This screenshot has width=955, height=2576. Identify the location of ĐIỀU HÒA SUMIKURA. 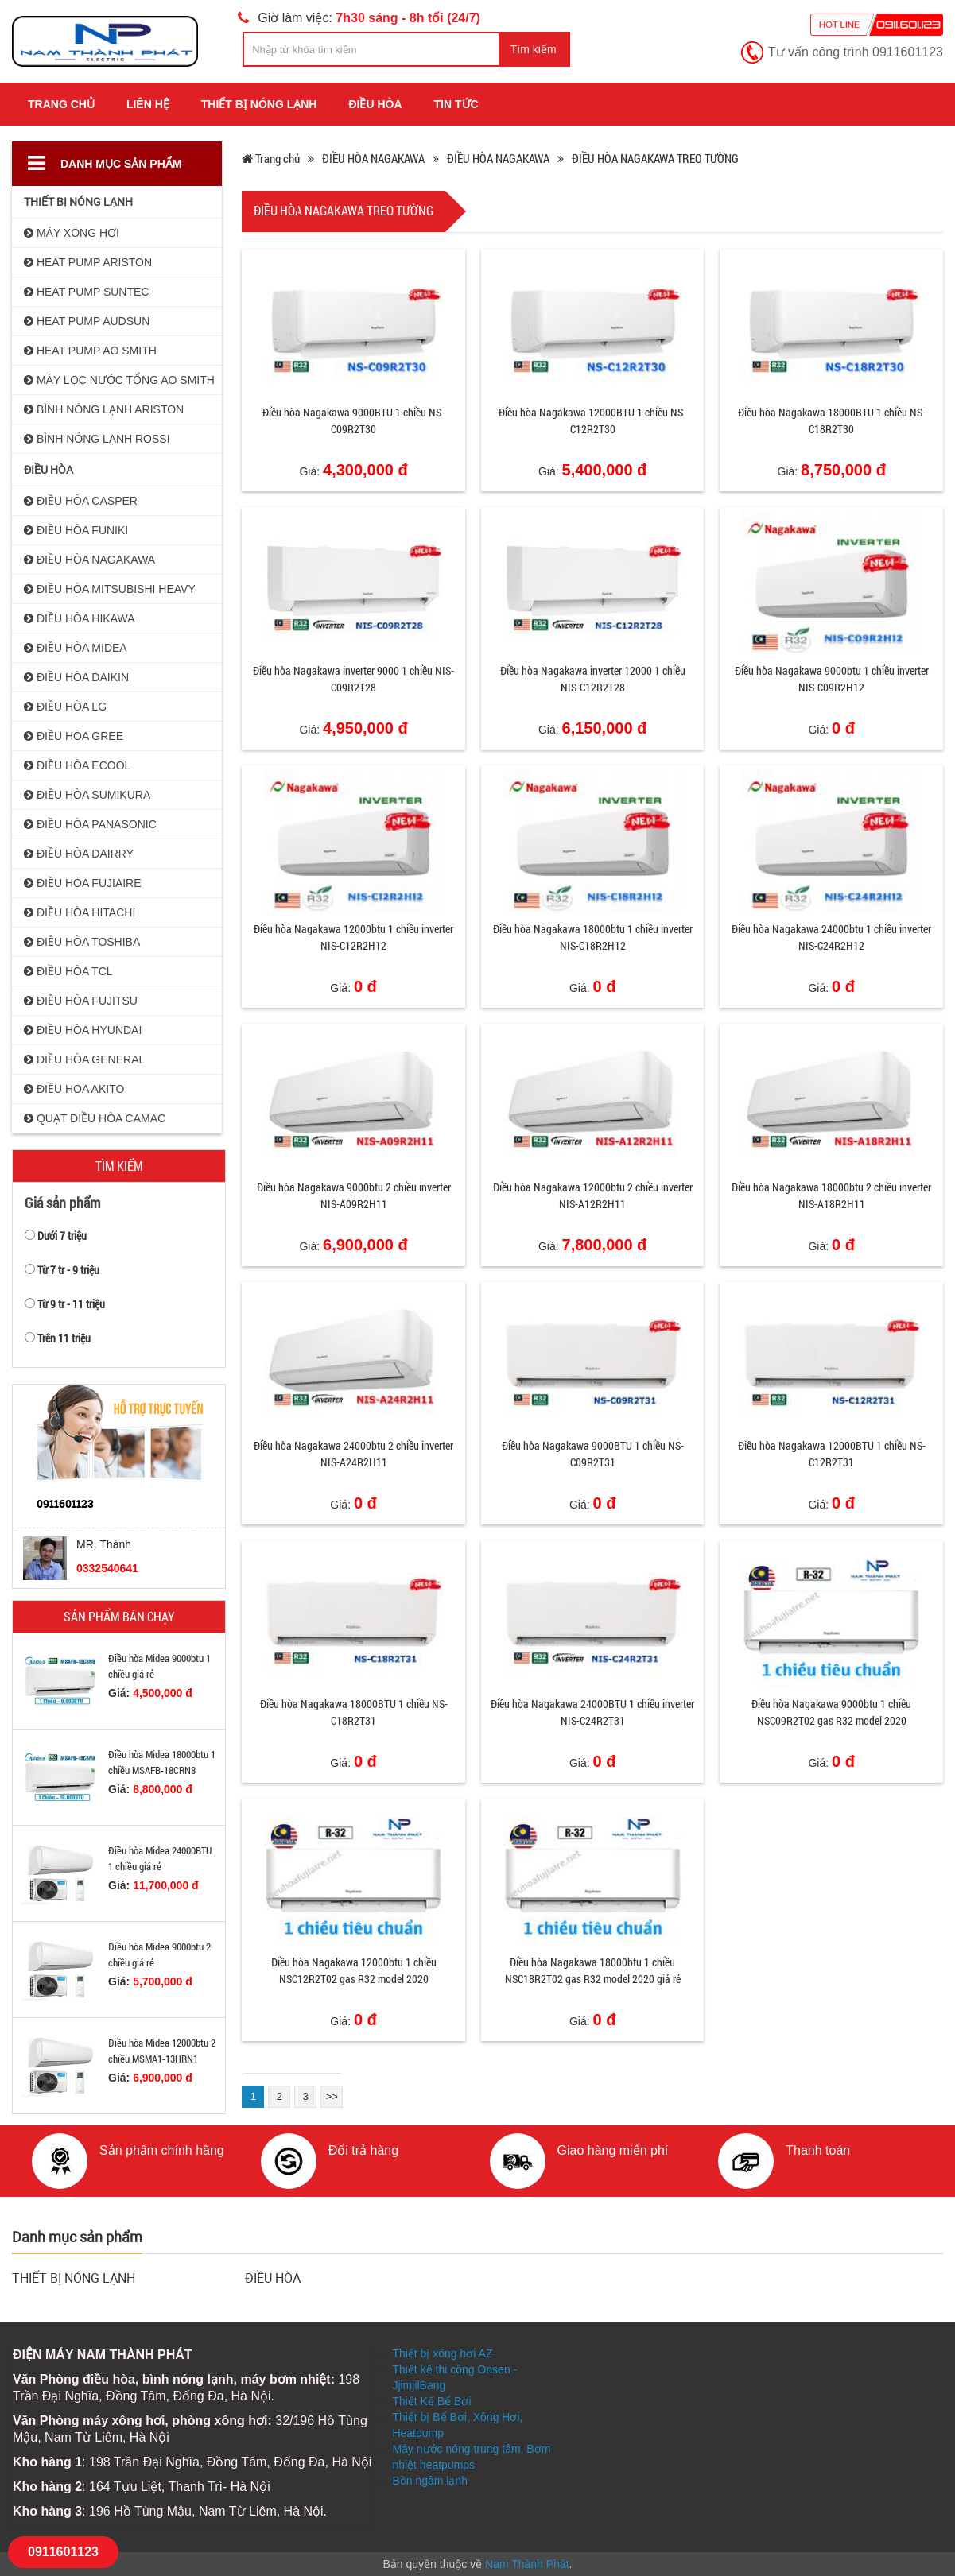
(87, 794).